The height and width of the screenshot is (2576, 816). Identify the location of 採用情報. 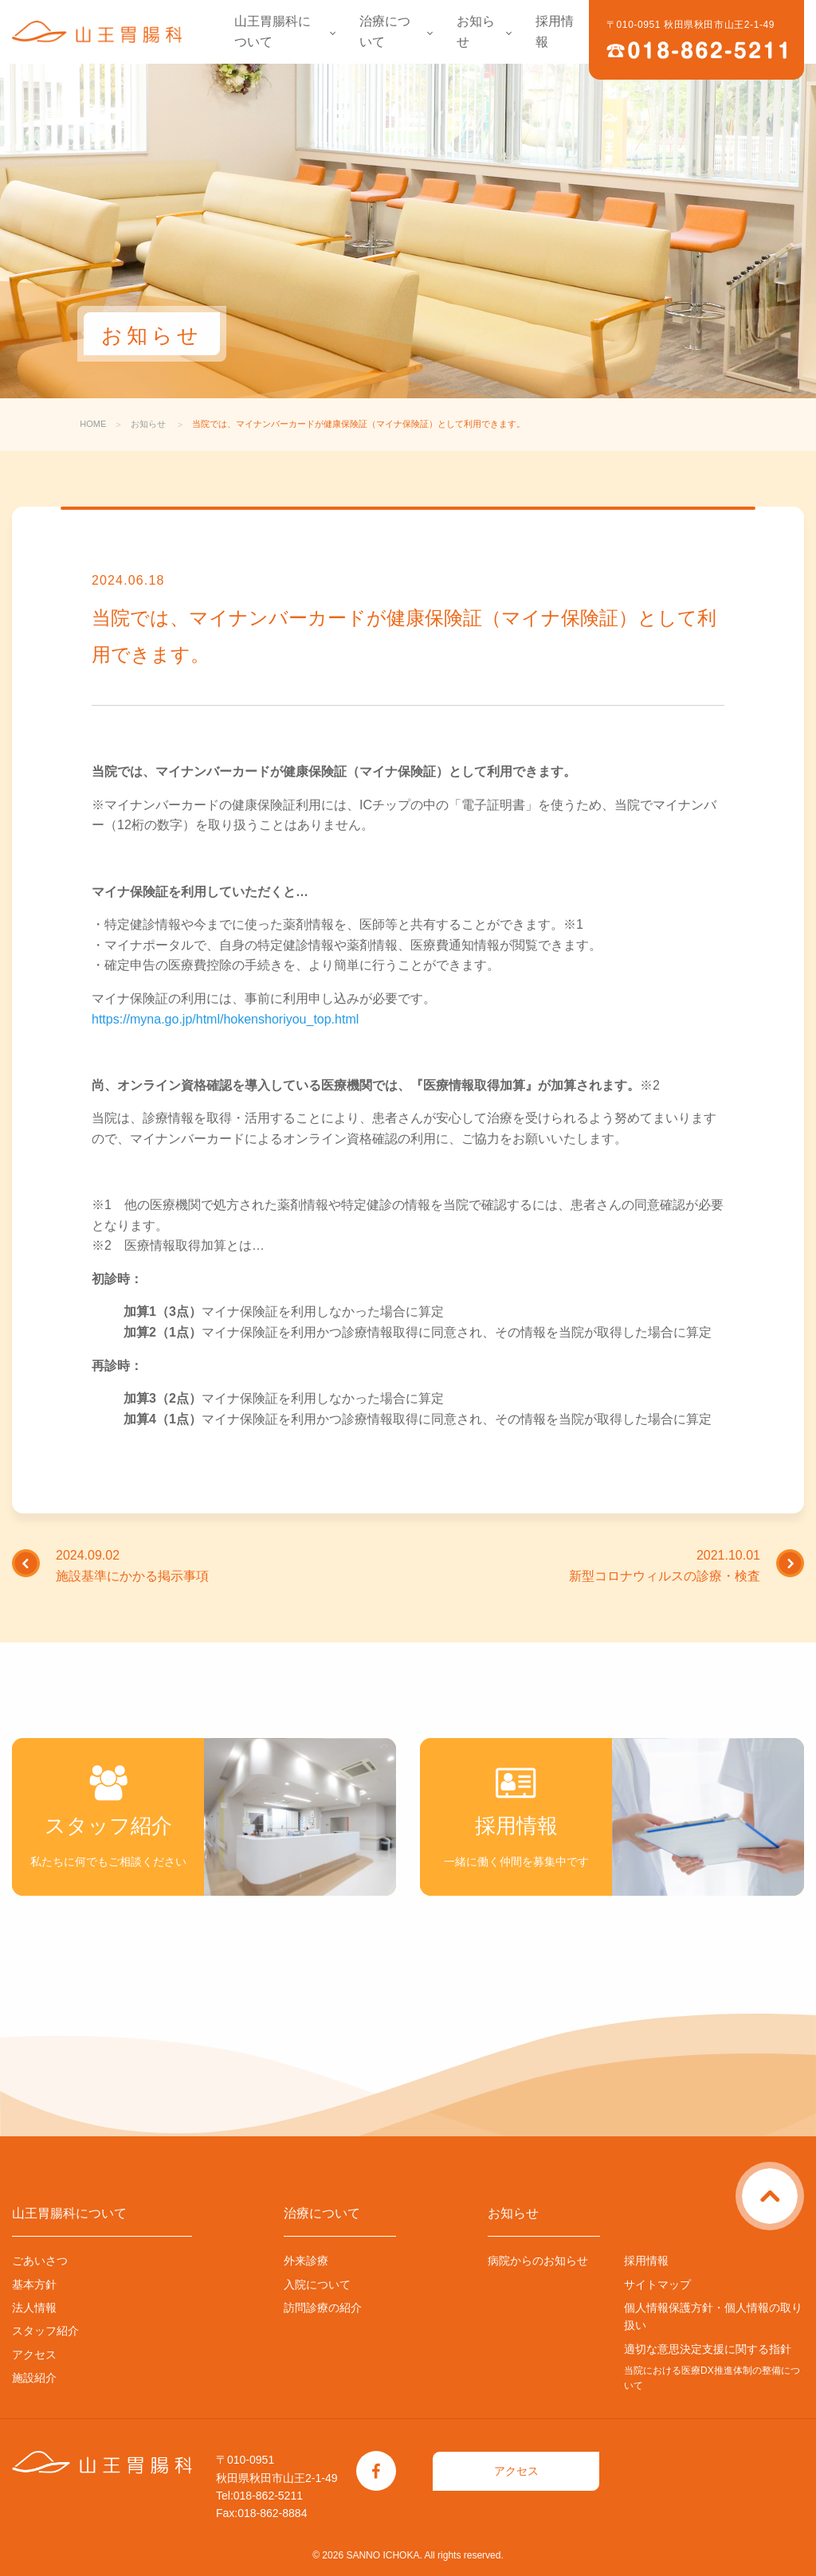
(555, 31).